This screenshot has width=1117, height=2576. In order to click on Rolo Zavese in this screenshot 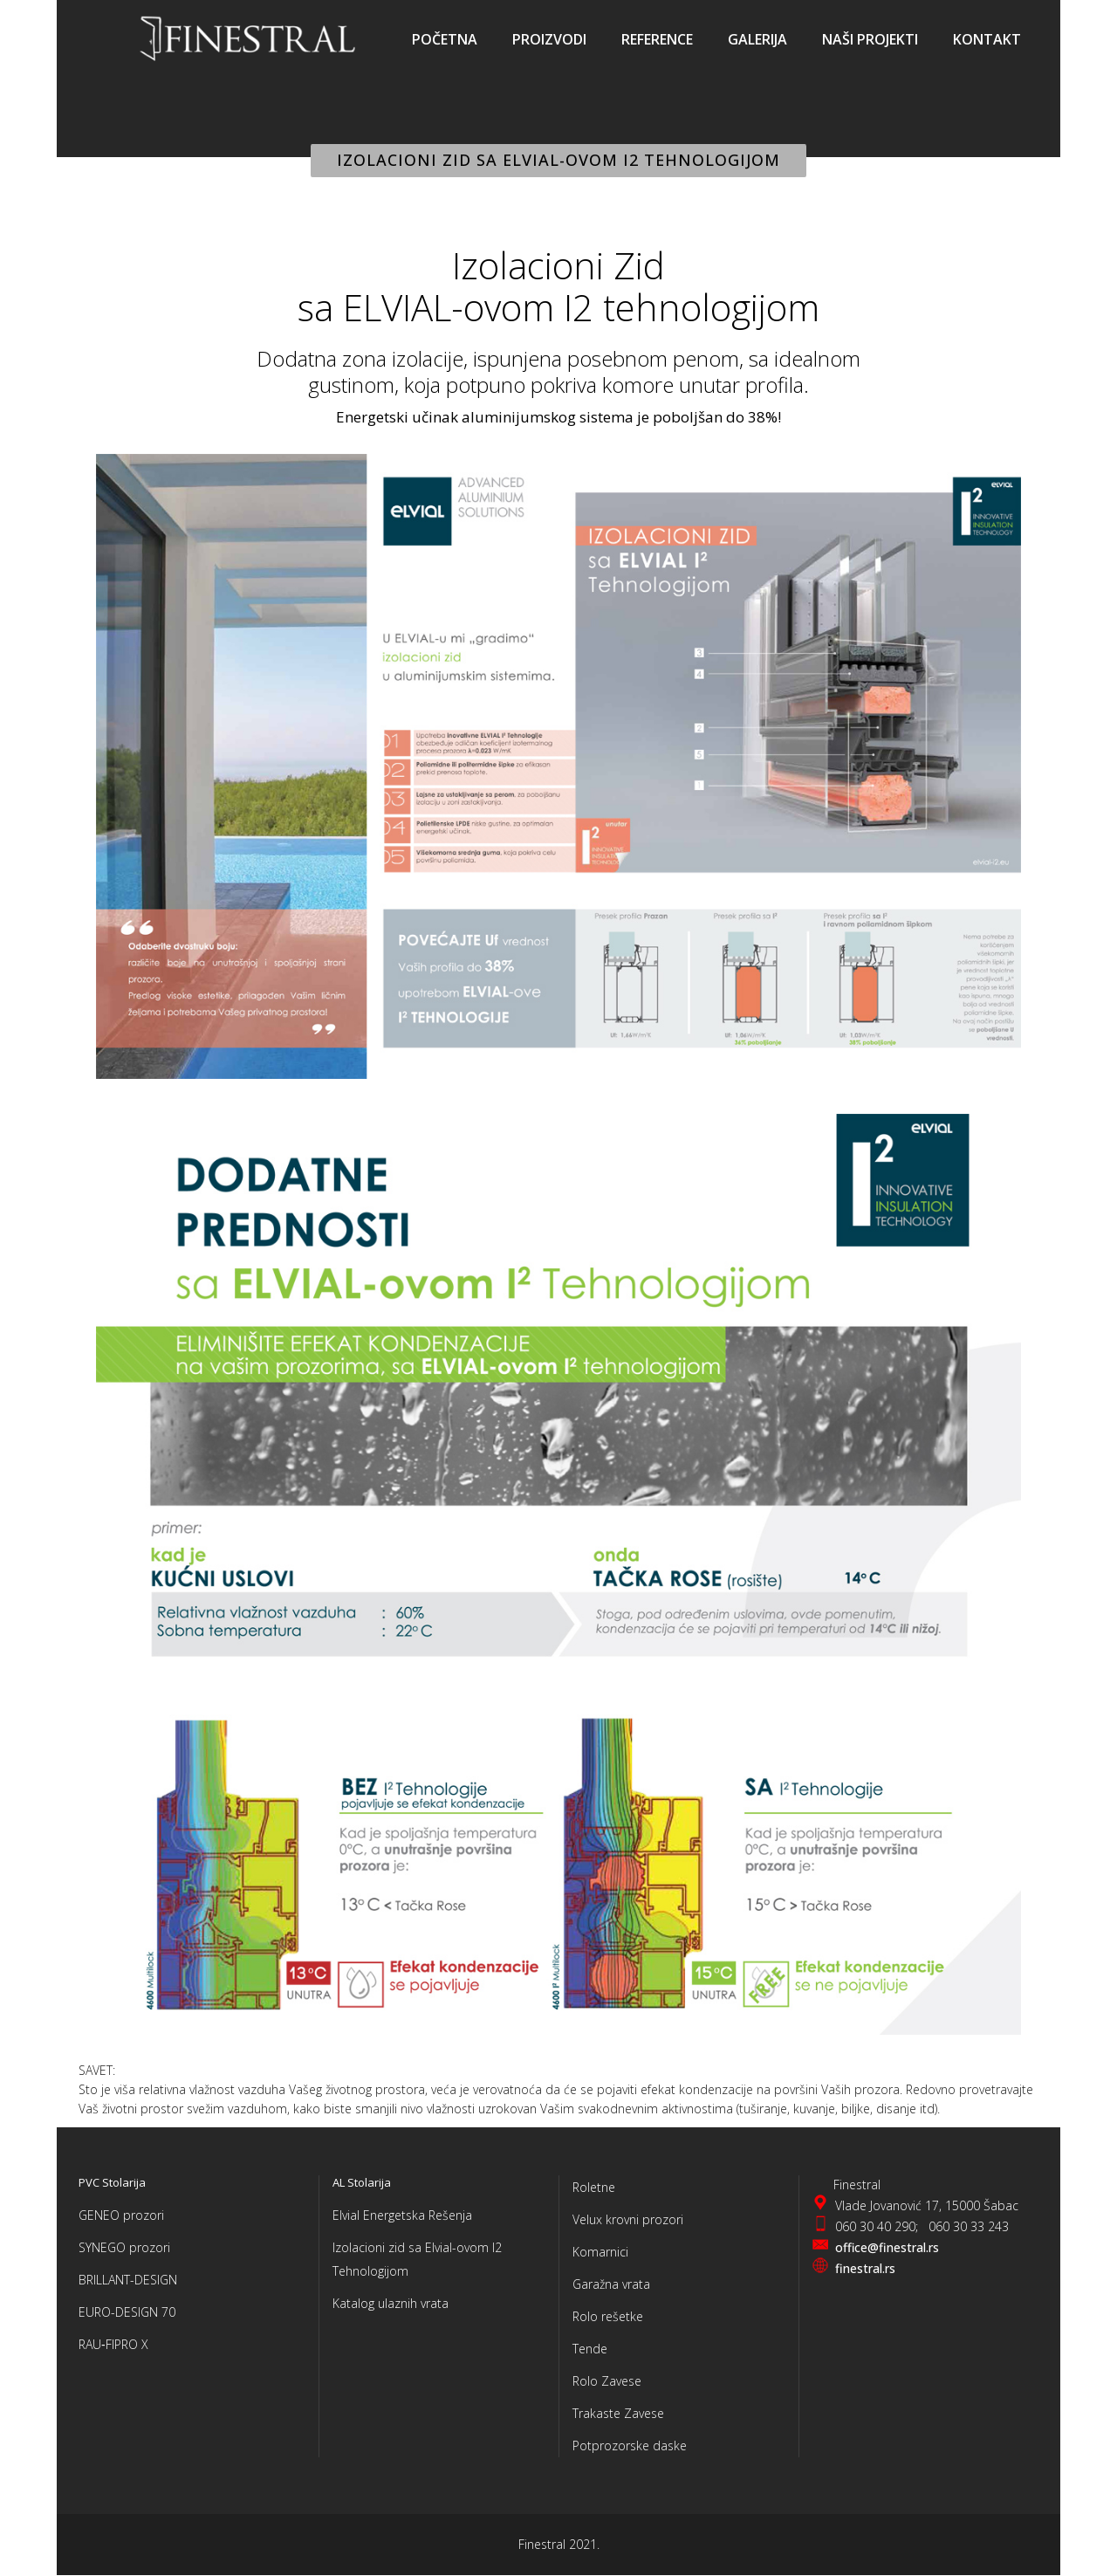, I will do `click(606, 2381)`.